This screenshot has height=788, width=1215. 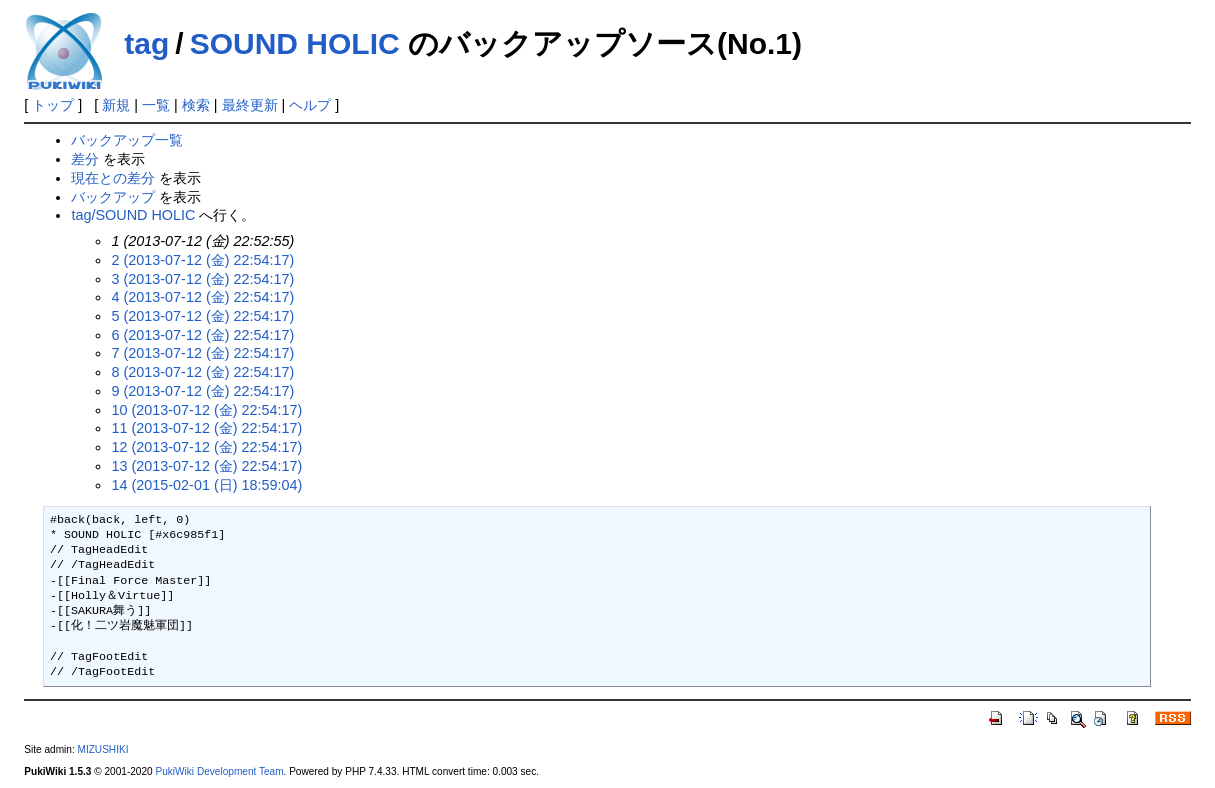 What do you see at coordinates (206, 485) in the screenshot?
I see `14 (2015-02-01 (日) 18:59:04)` at bounding box center [206, 485].